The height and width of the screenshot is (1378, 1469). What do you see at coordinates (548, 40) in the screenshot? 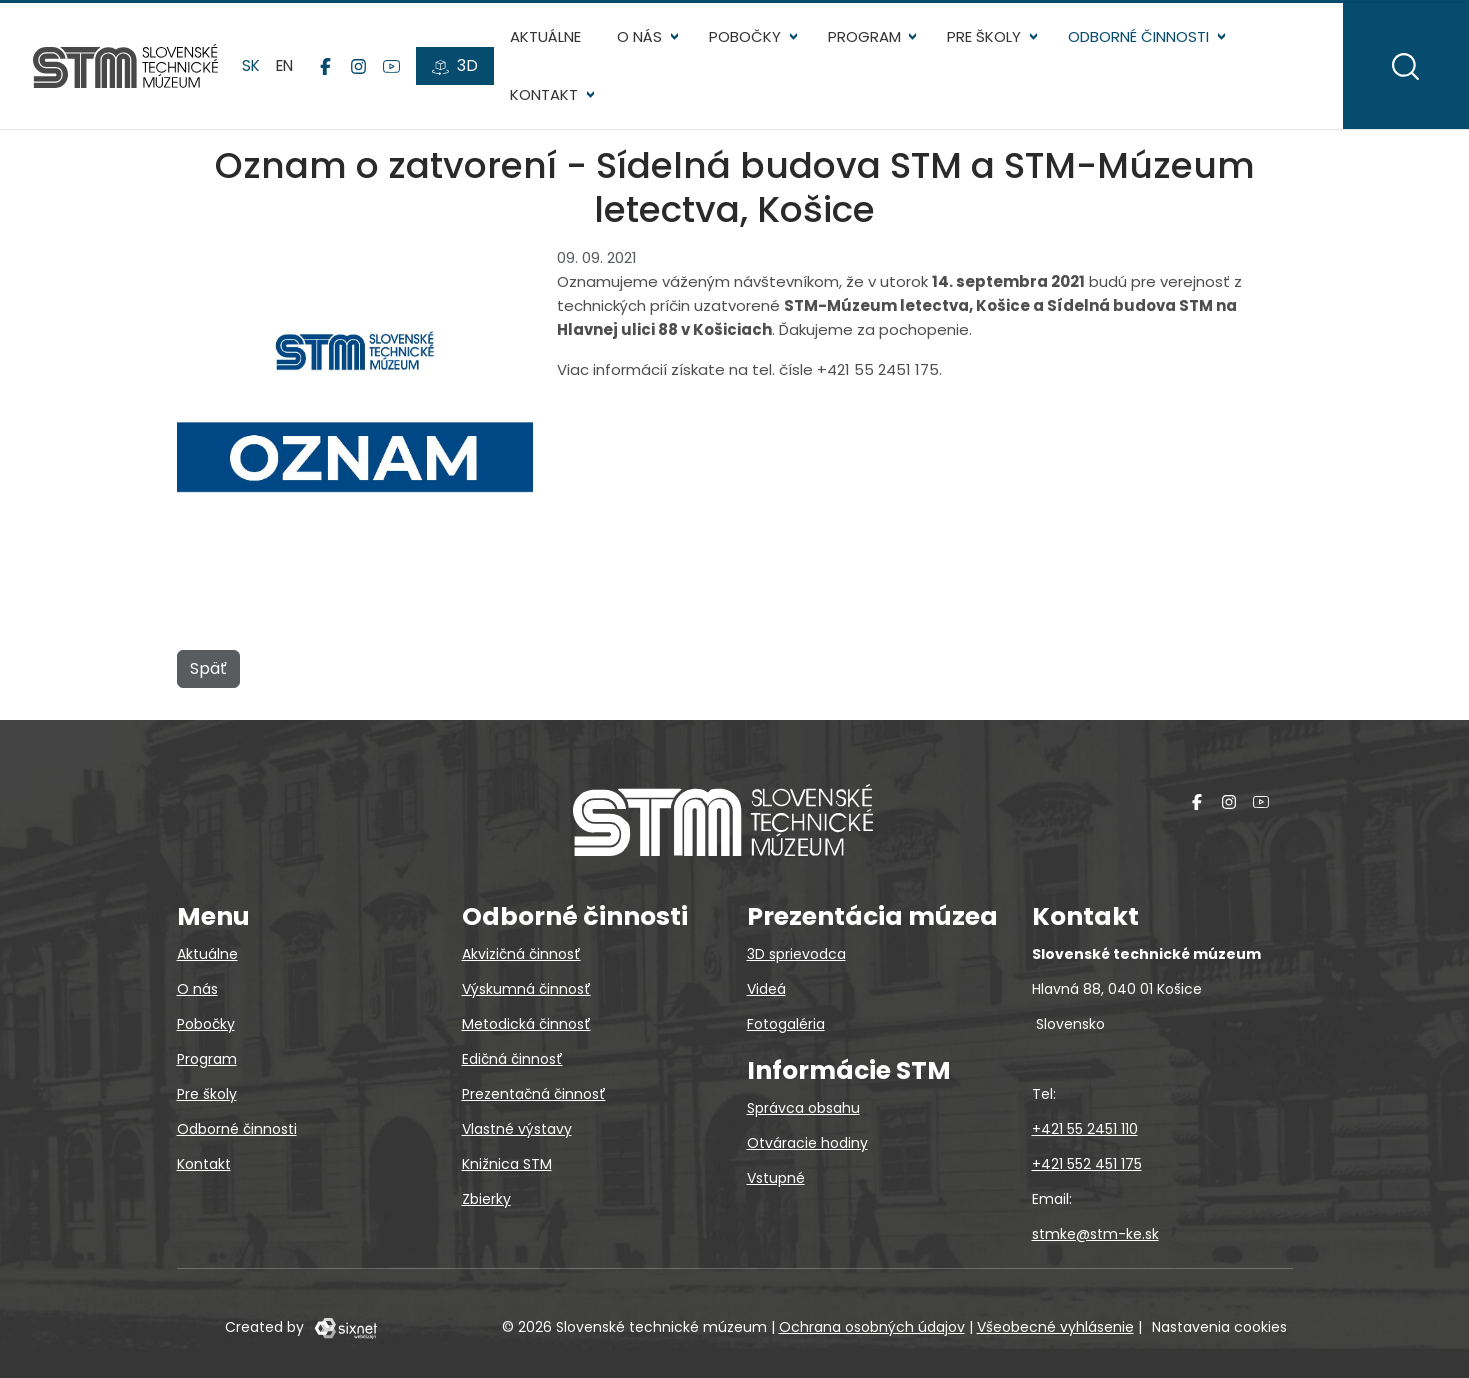
I see `Aktuálne` at bounding box center [548, 40].